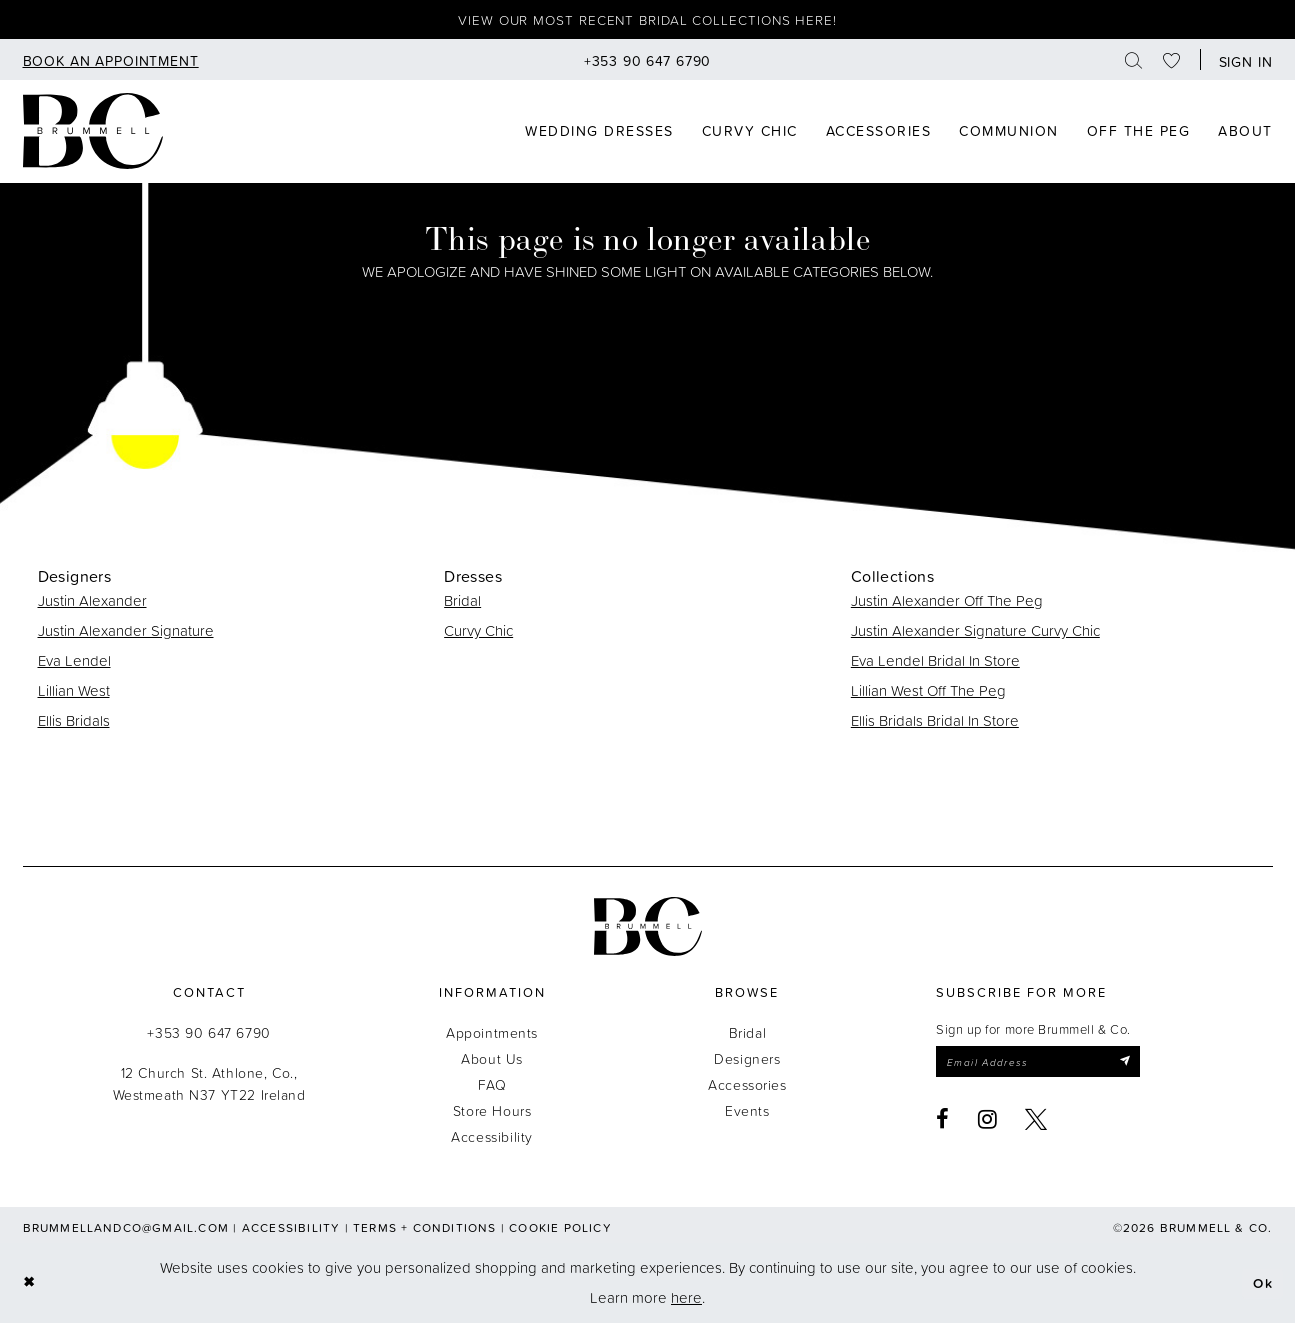  What do you see at coordinates (1144, 1066) in the screenshot?
I see `[Submit Subscribe]` at bounding box center [1144, 1066].